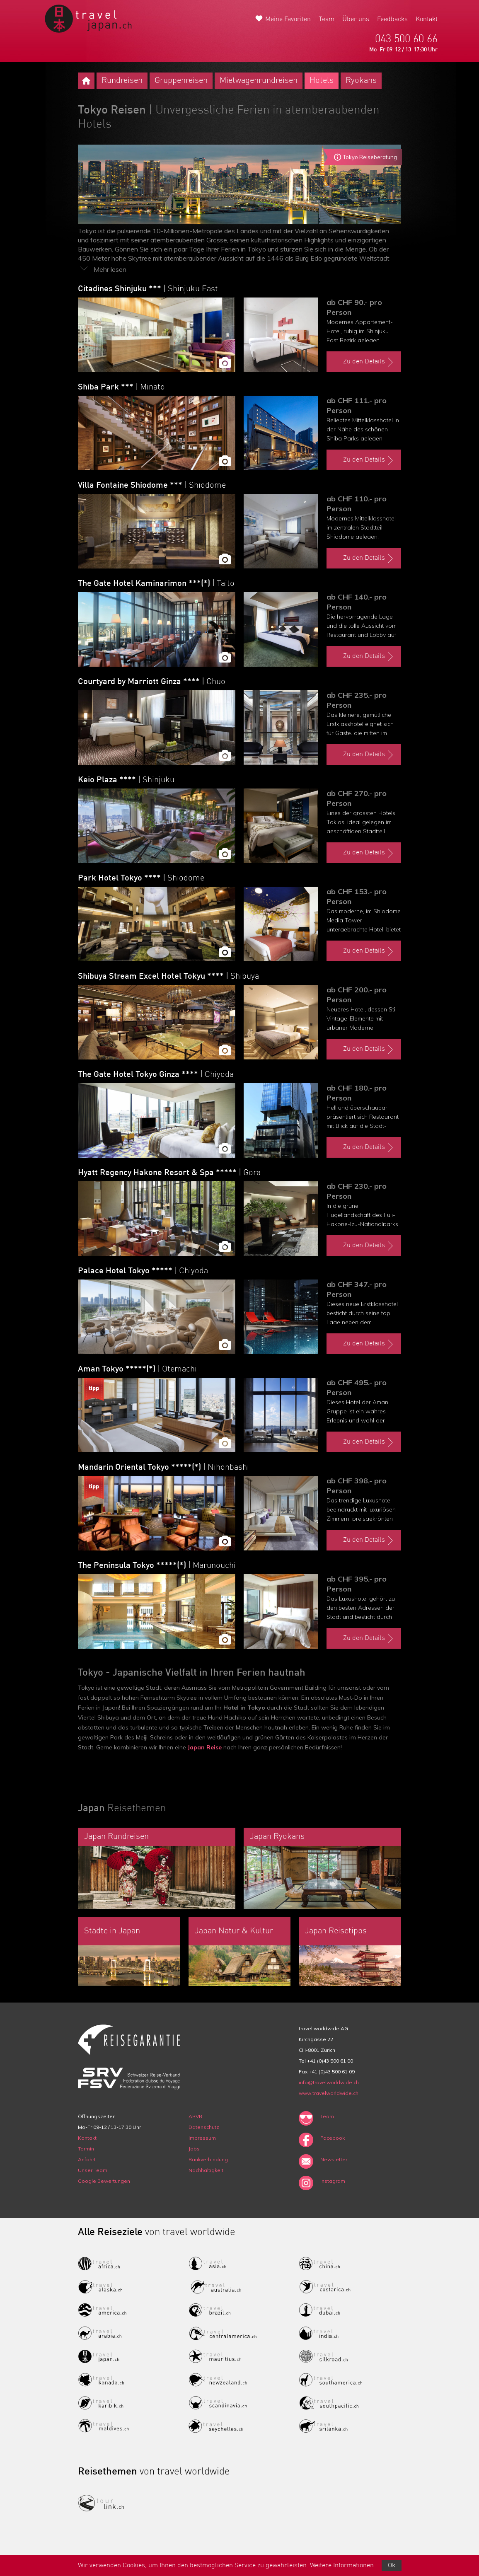 This screenshot has width=479, height=2576. What do you see at coordinates (157, 1566) in the screenshot?
I see `The Peninsula Tokyo *****(*)` at bounding box center [157, 1566].